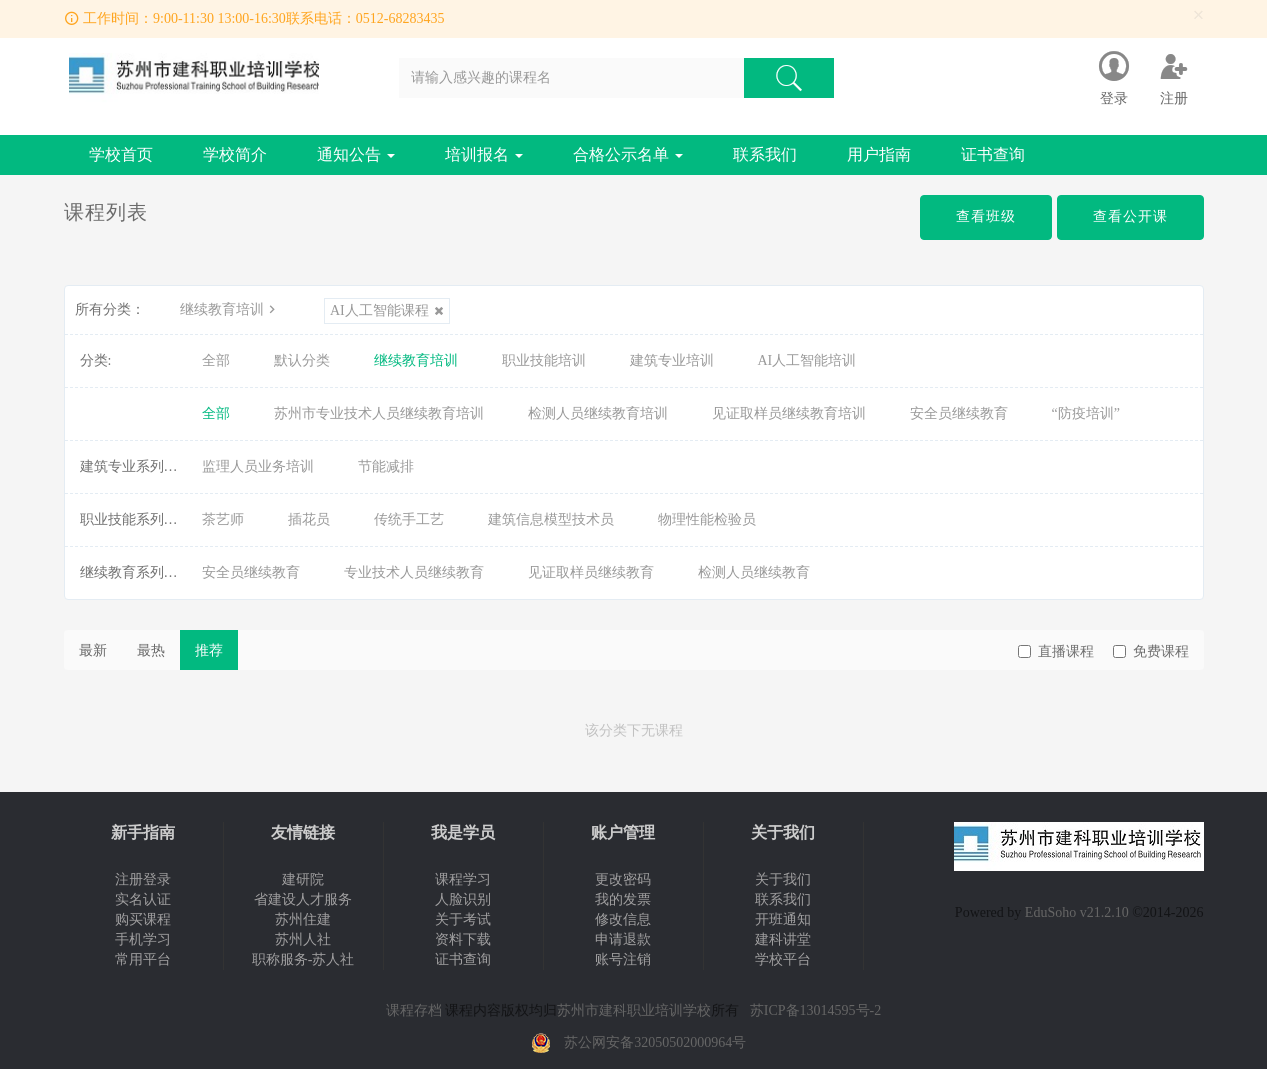 The width and height of the screenshot is (1267, 1069). What do you see at coordinates (386, 466) in the screenshot?
I see `节能减排` at bounding box center [386, 466].